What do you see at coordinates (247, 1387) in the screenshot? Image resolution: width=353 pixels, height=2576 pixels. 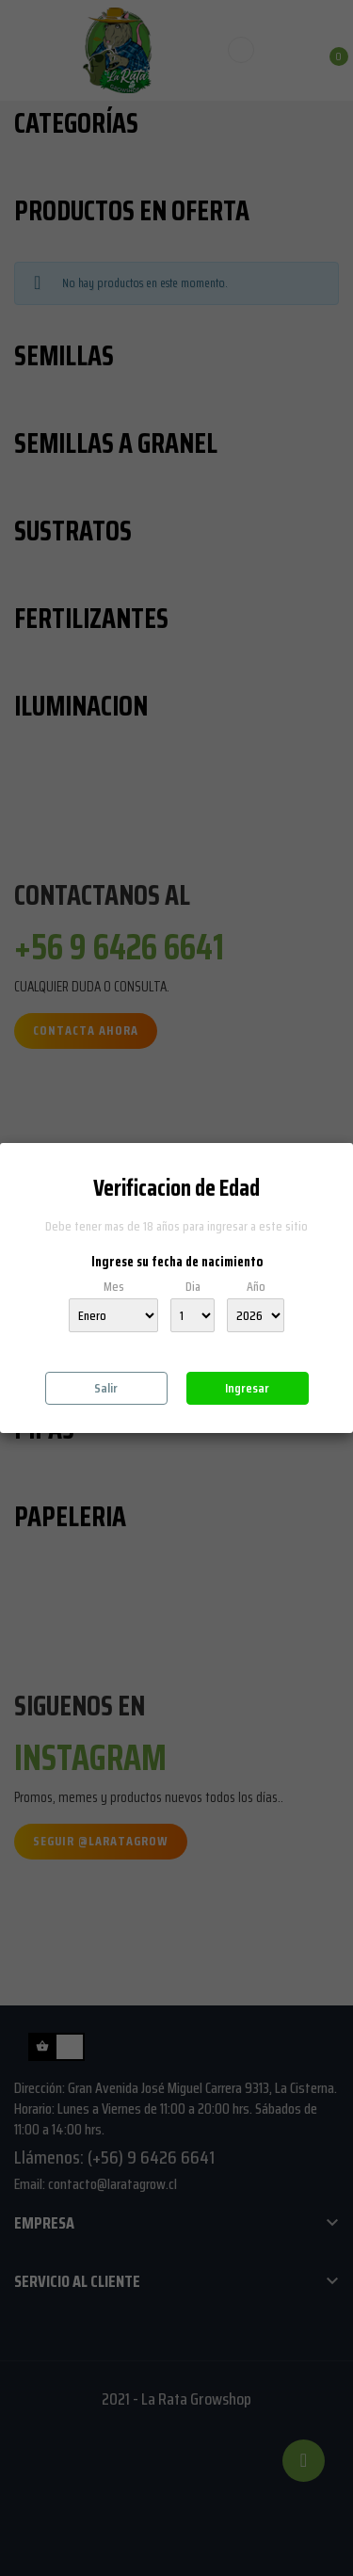 I see `Ingresar` at bounding box center [247, 1387].